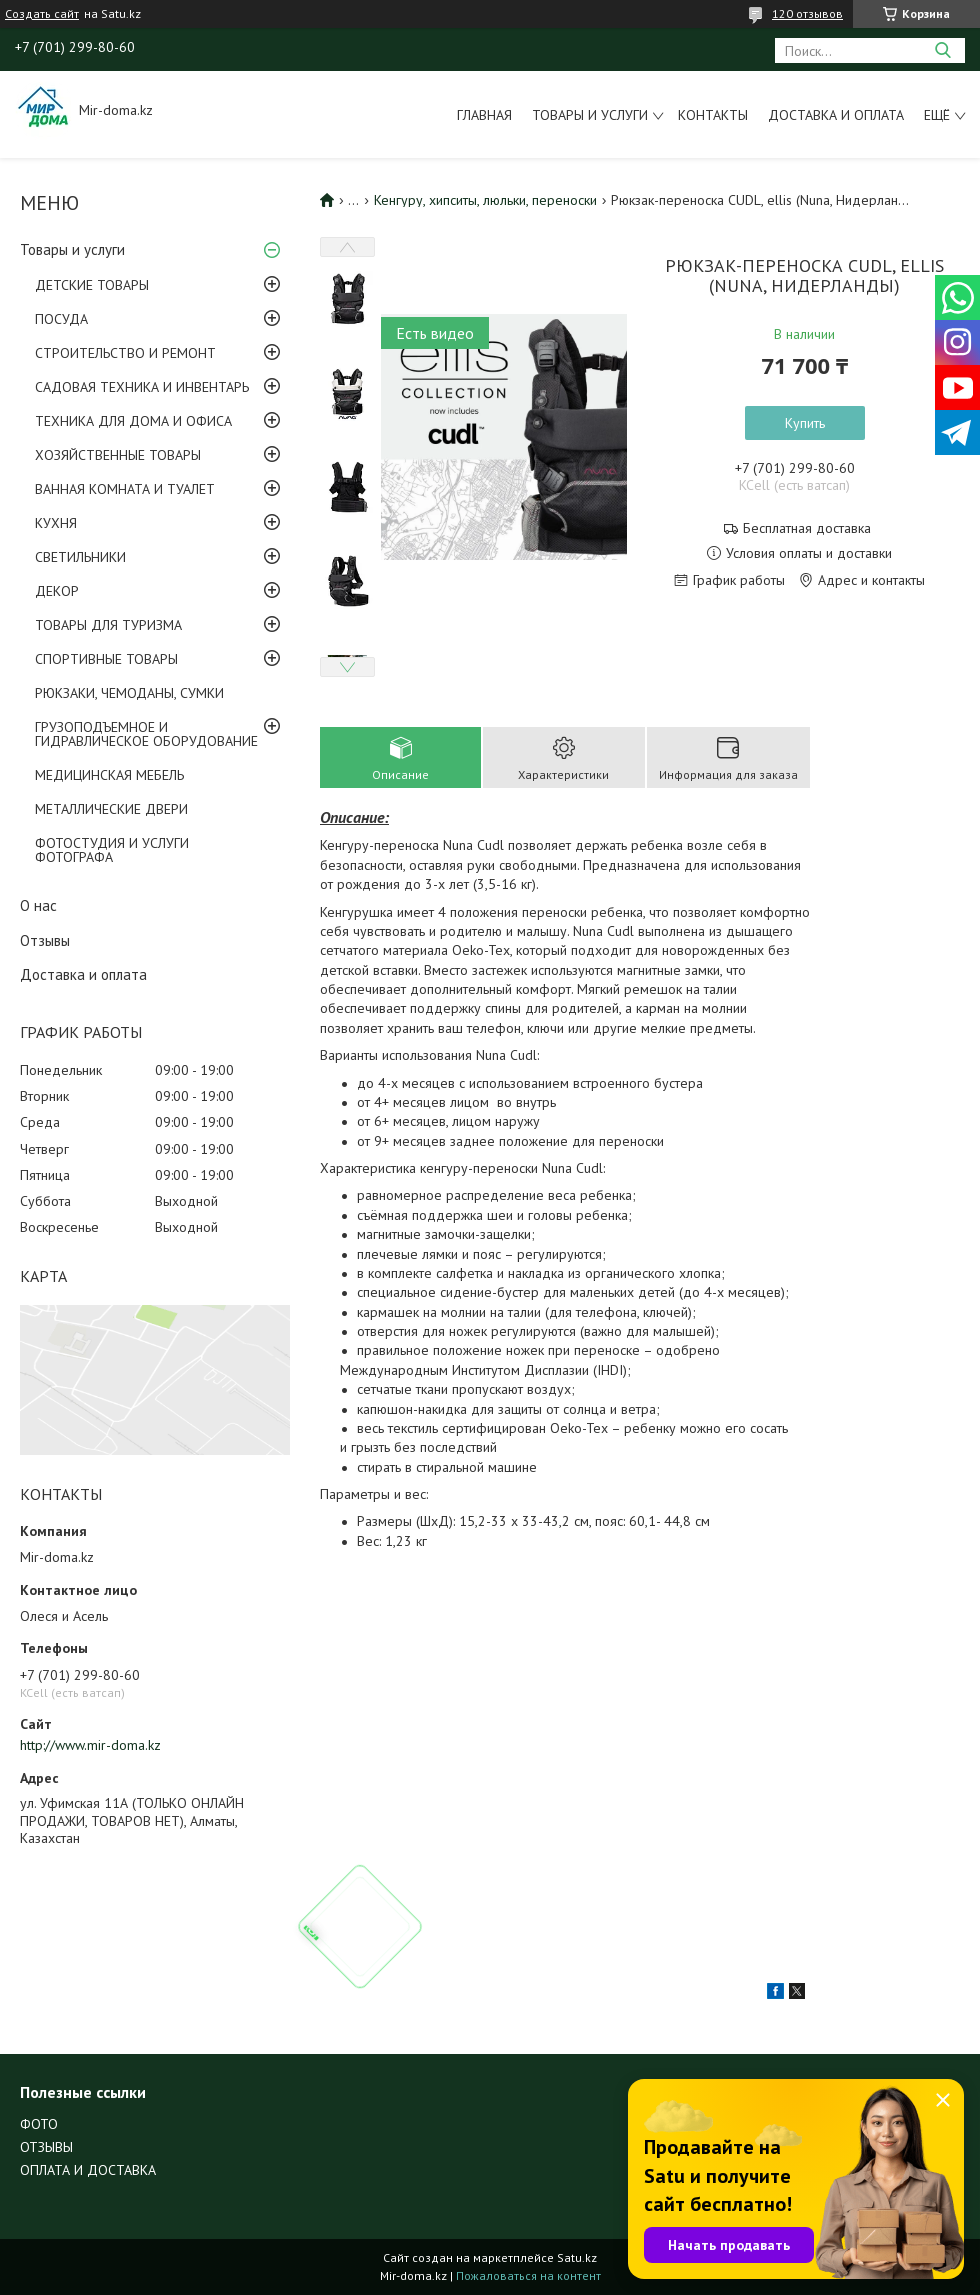 The width and height of the screenshot is (980, 2295). What do you see at coordinates (46, 2147) in the screenshot?
I see `ОТЗЫВЫ` at bounding box center [46, 2147].